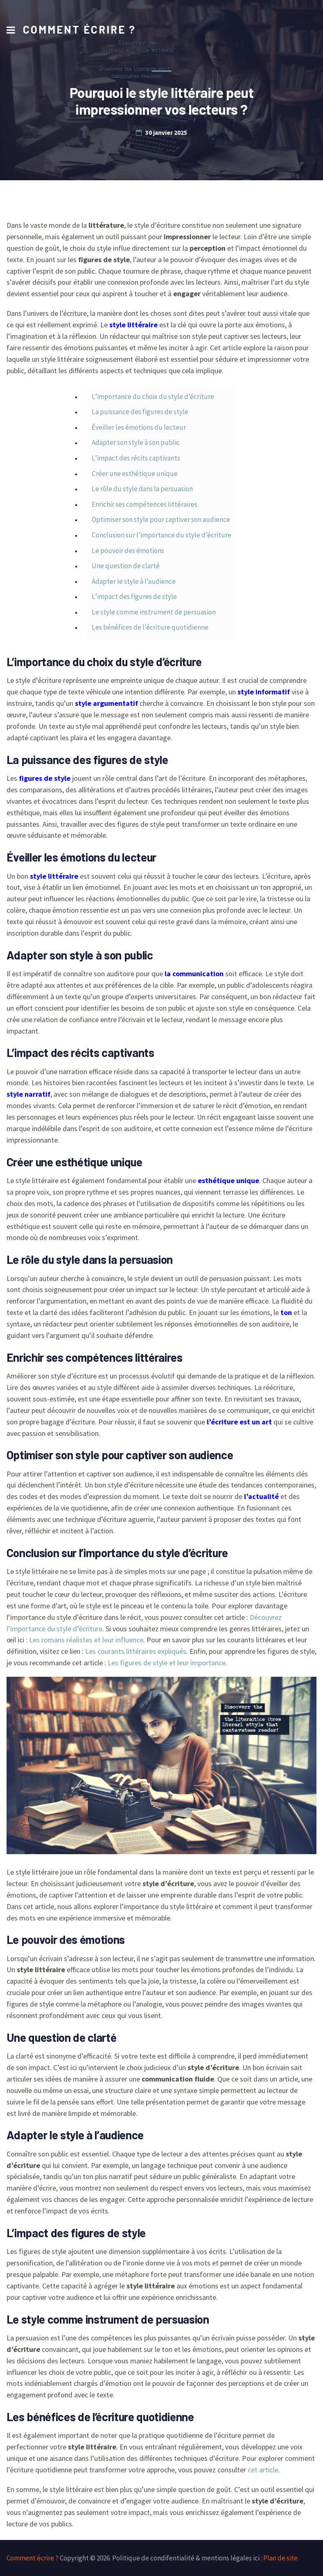 This screenshot has width=323, height=2576. Describe the element at coordinates (135, 473) in the screenshot. I see `Créer une esthétique unique` at that location.